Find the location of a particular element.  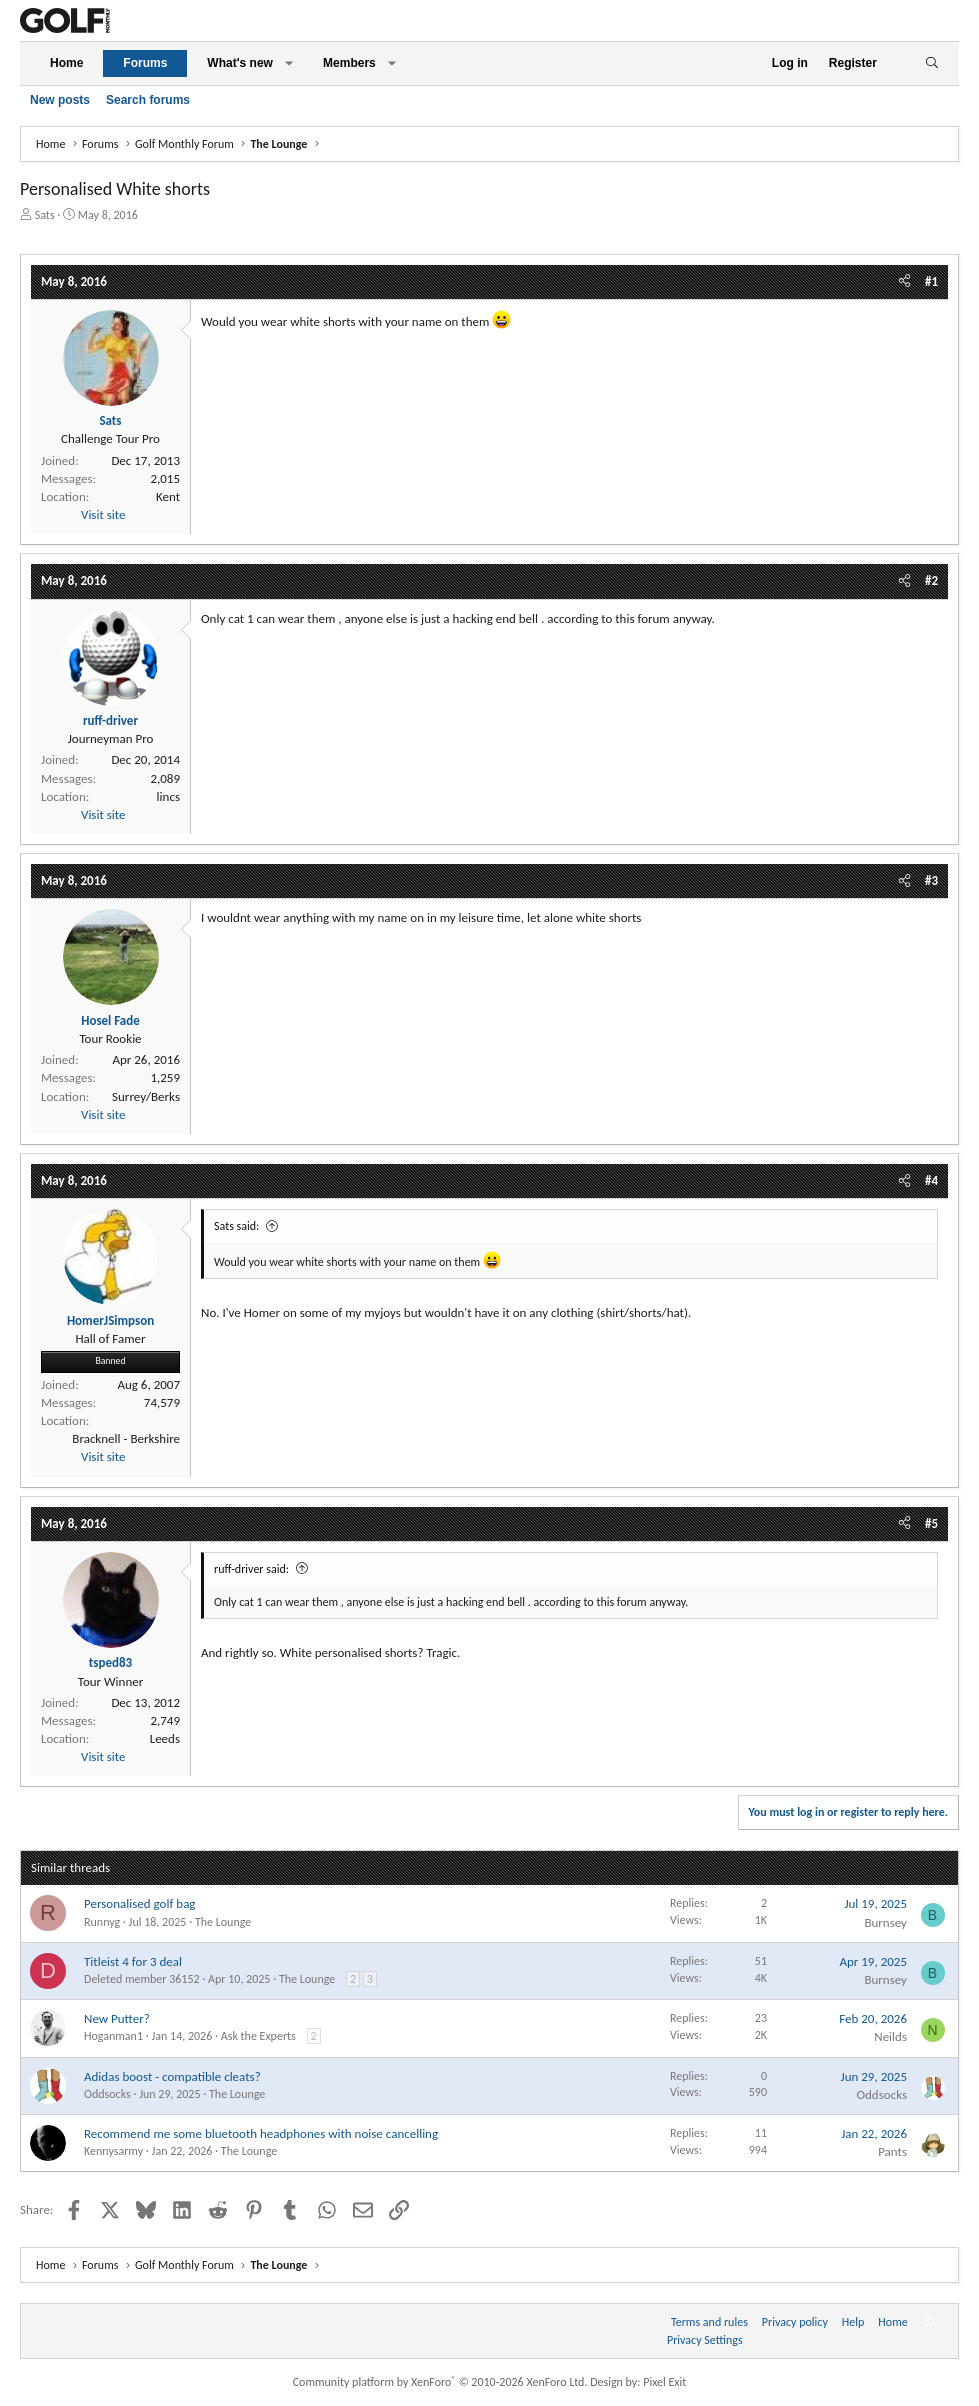

Recommend me some bluetooth headphones with noise cancelling is located at coordinates (261, 2133).